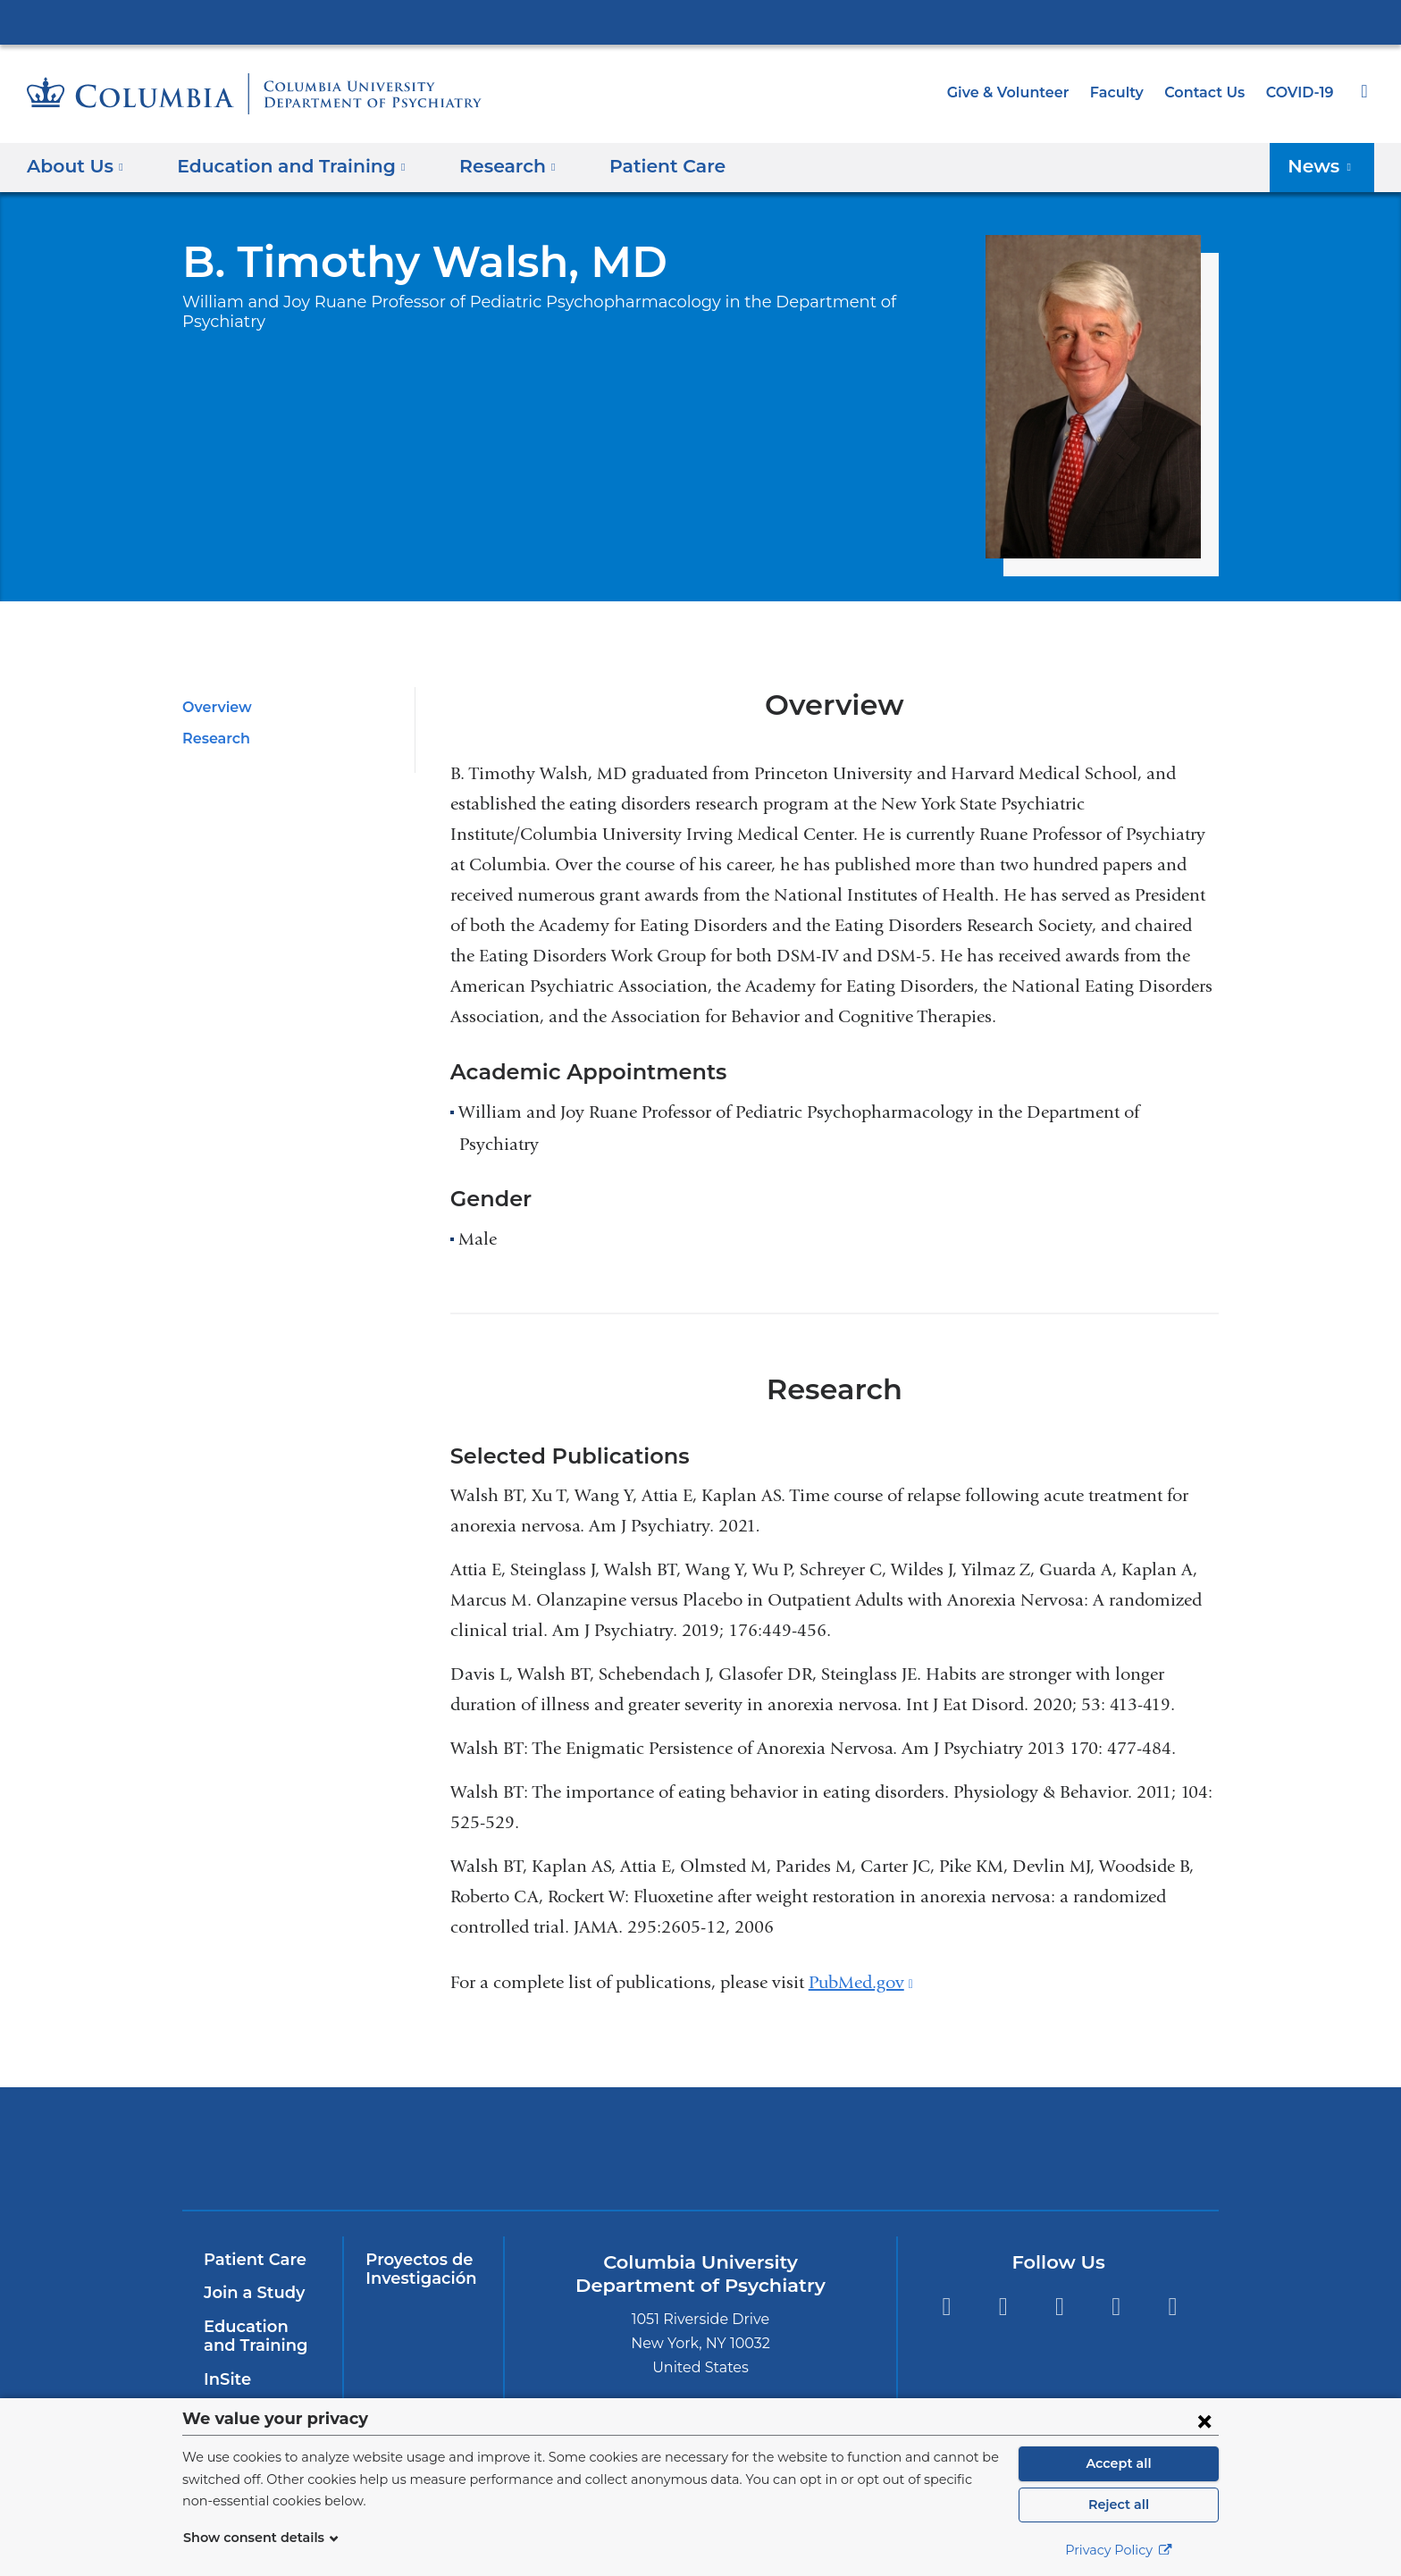  What do you see at coordinates (861, 1982) in the screenshot?
I see `PubMed.gov` at bounding box center [861, 1982].